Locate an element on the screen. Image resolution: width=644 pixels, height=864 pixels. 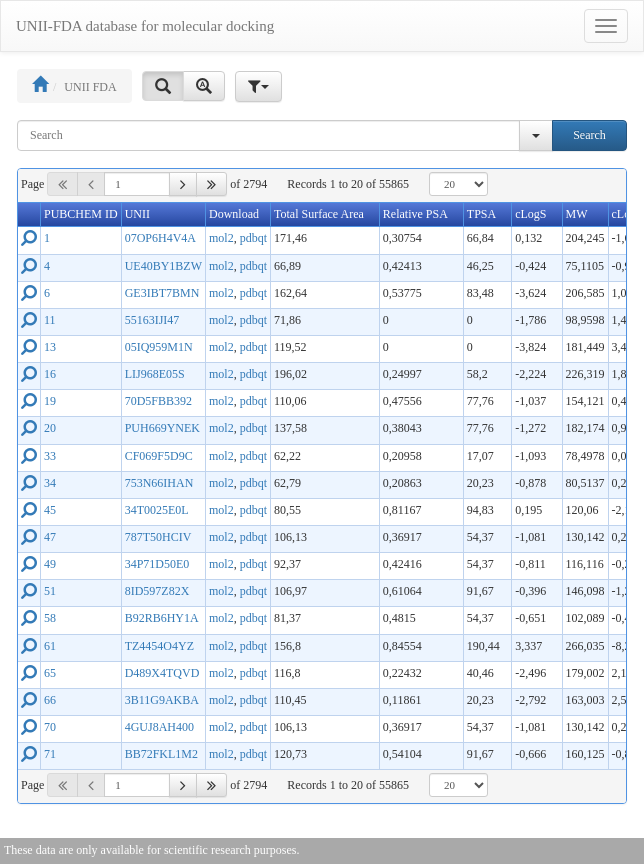
51 is located at coordinates (50, 591).